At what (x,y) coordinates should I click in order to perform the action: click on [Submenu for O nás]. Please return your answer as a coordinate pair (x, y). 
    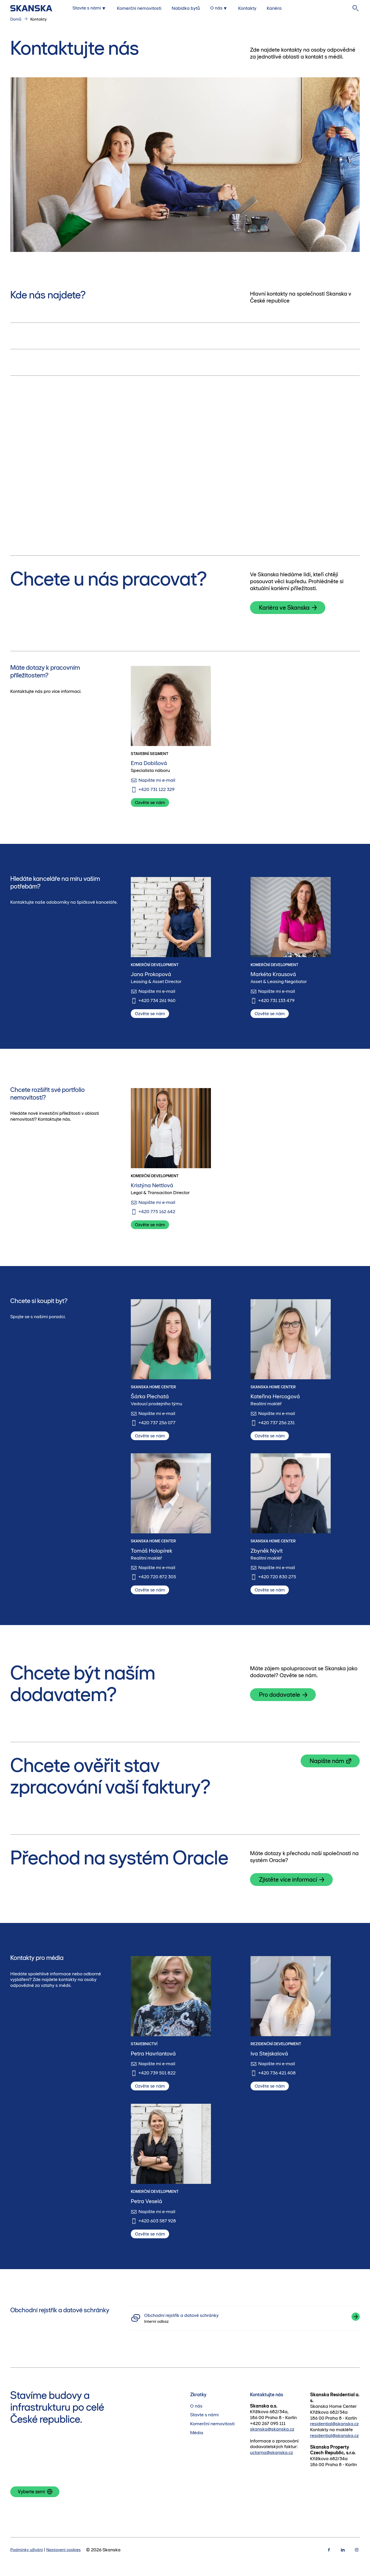
    Looking at the image, I should click on (219, 8).